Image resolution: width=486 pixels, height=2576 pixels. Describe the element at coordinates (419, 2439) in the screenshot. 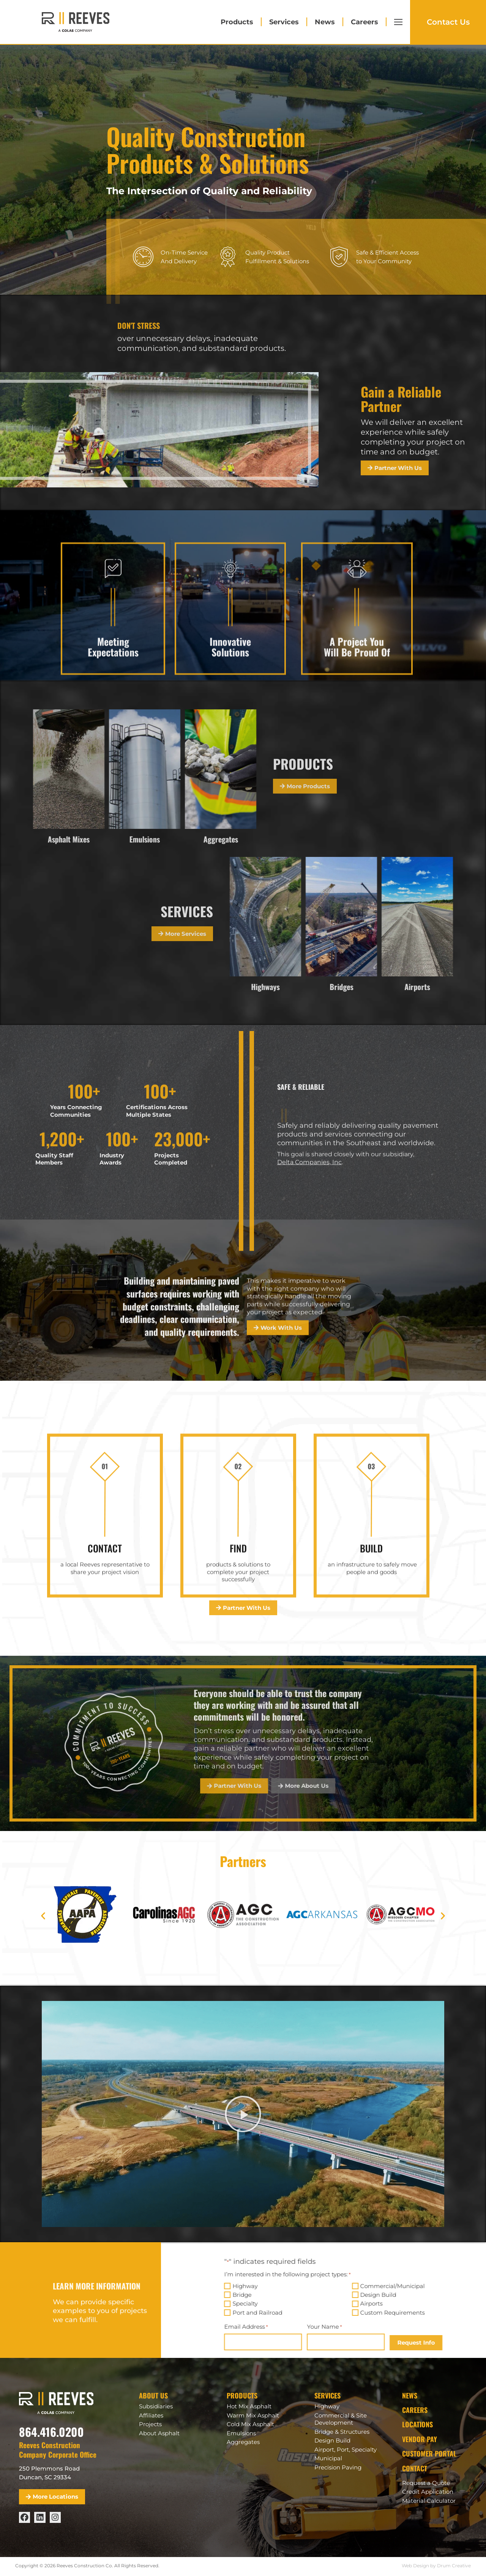

I see `Vendor Pay` at that location.